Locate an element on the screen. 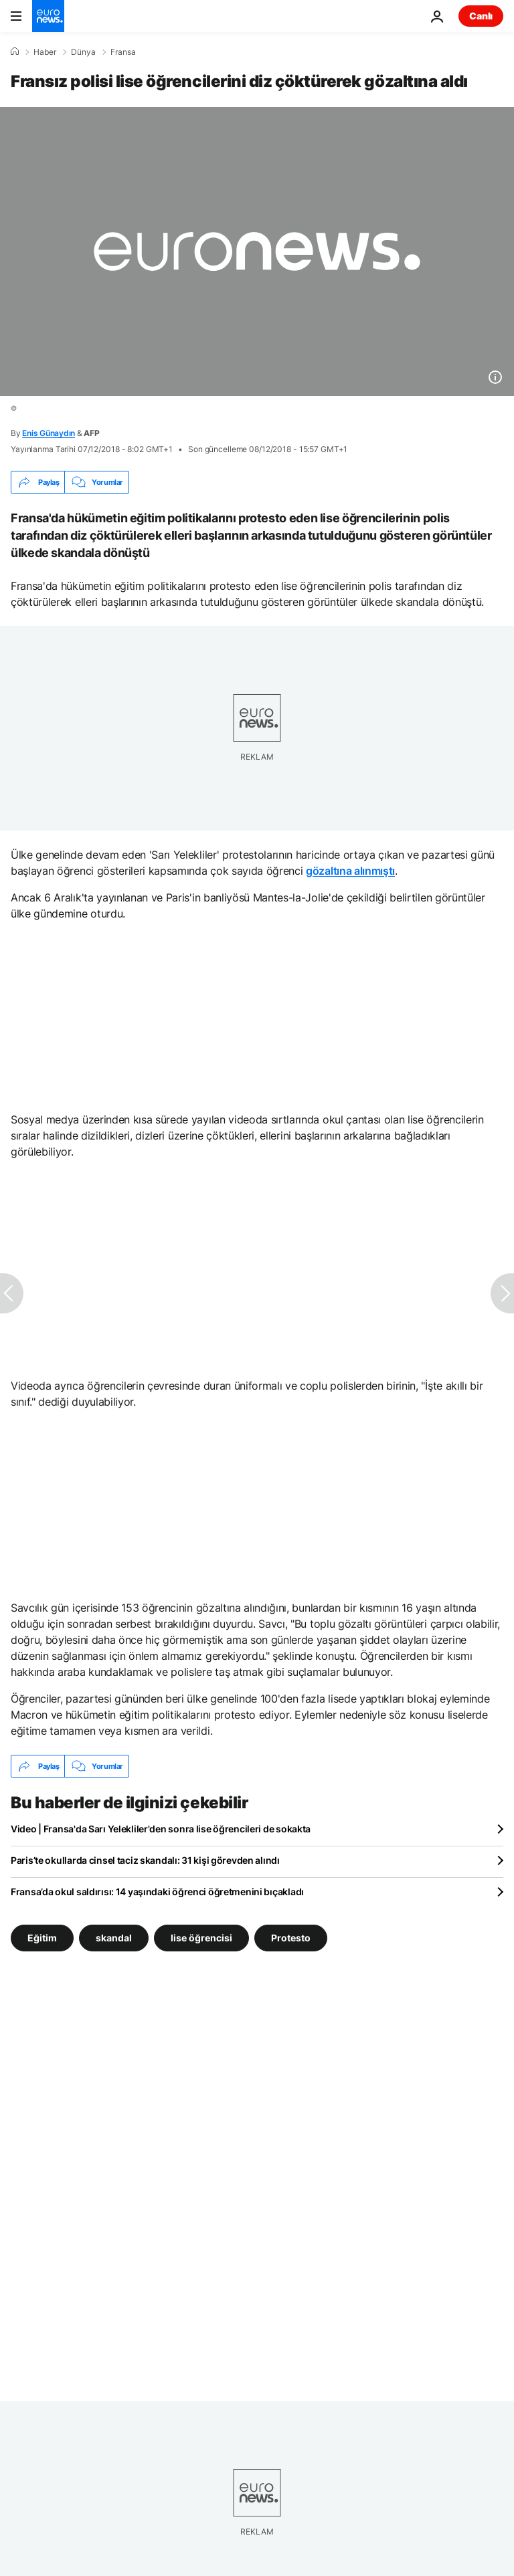 The width and height of the screenshot is (514, 2576). Paris’te okullarda cinsel taciz skandalı: 31 kişi görevden alındı is located at coordinates (145, 1860).